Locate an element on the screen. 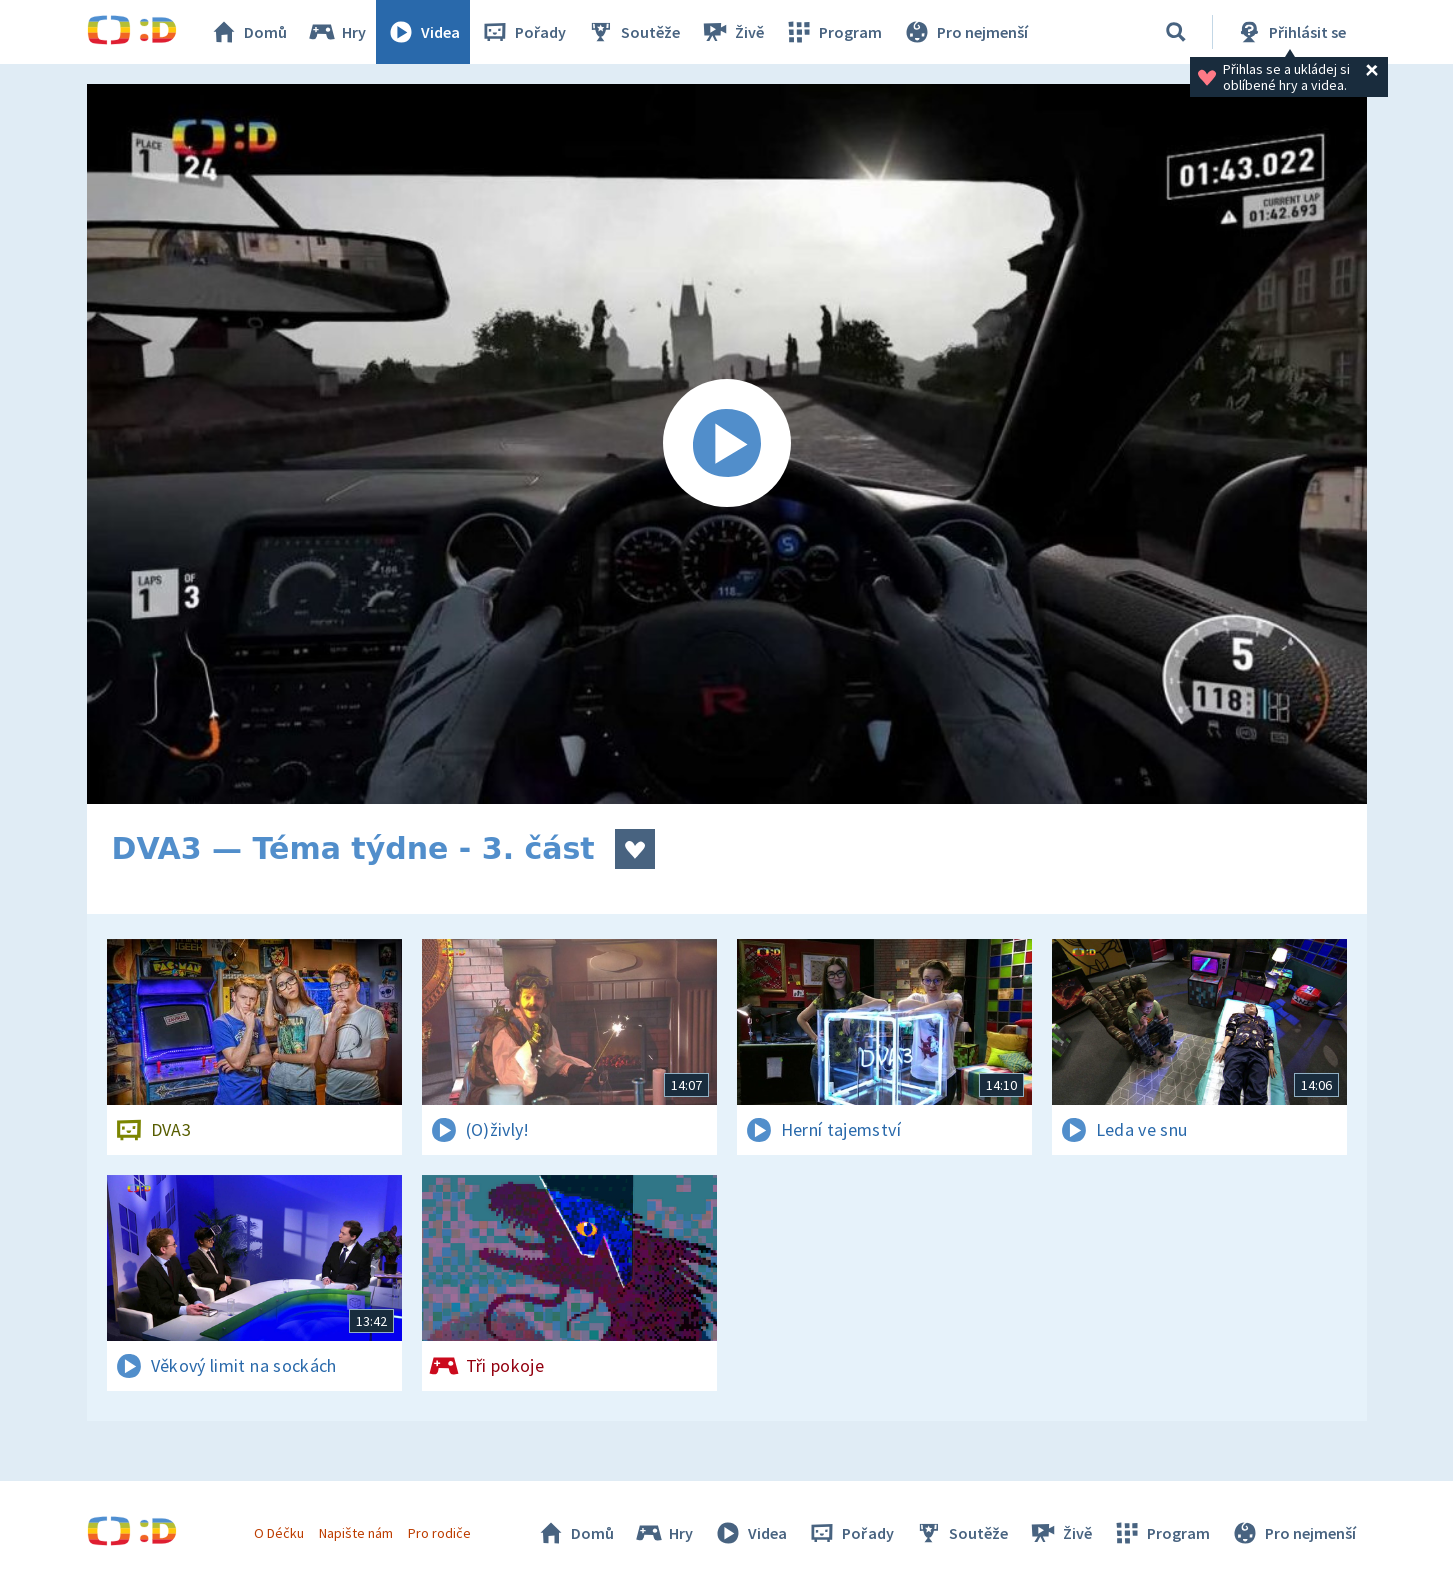 This screenshot has height=1575, width=1453. Domů is located at coordinates (248, 32).